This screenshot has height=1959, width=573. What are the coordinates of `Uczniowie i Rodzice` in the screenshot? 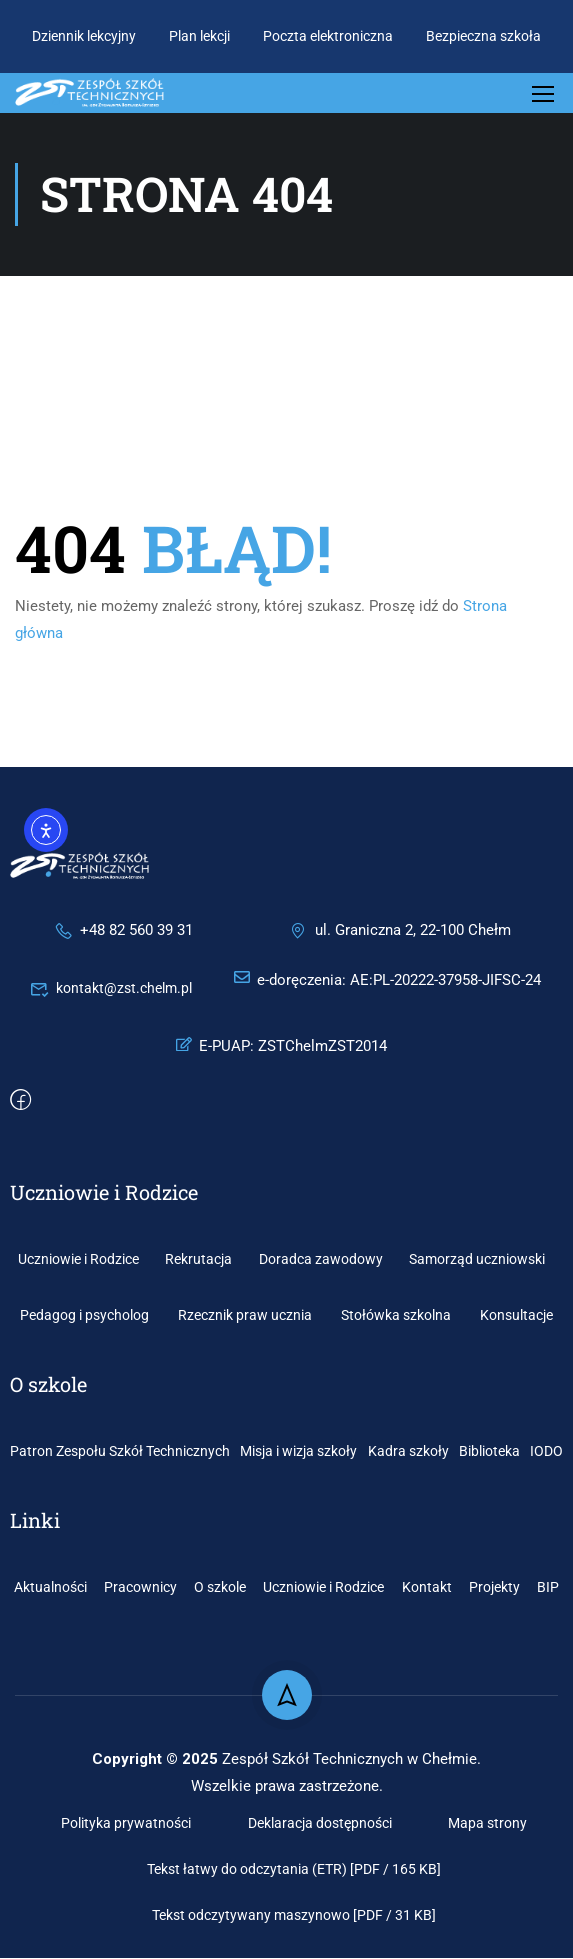 It's located at (78, 1260).